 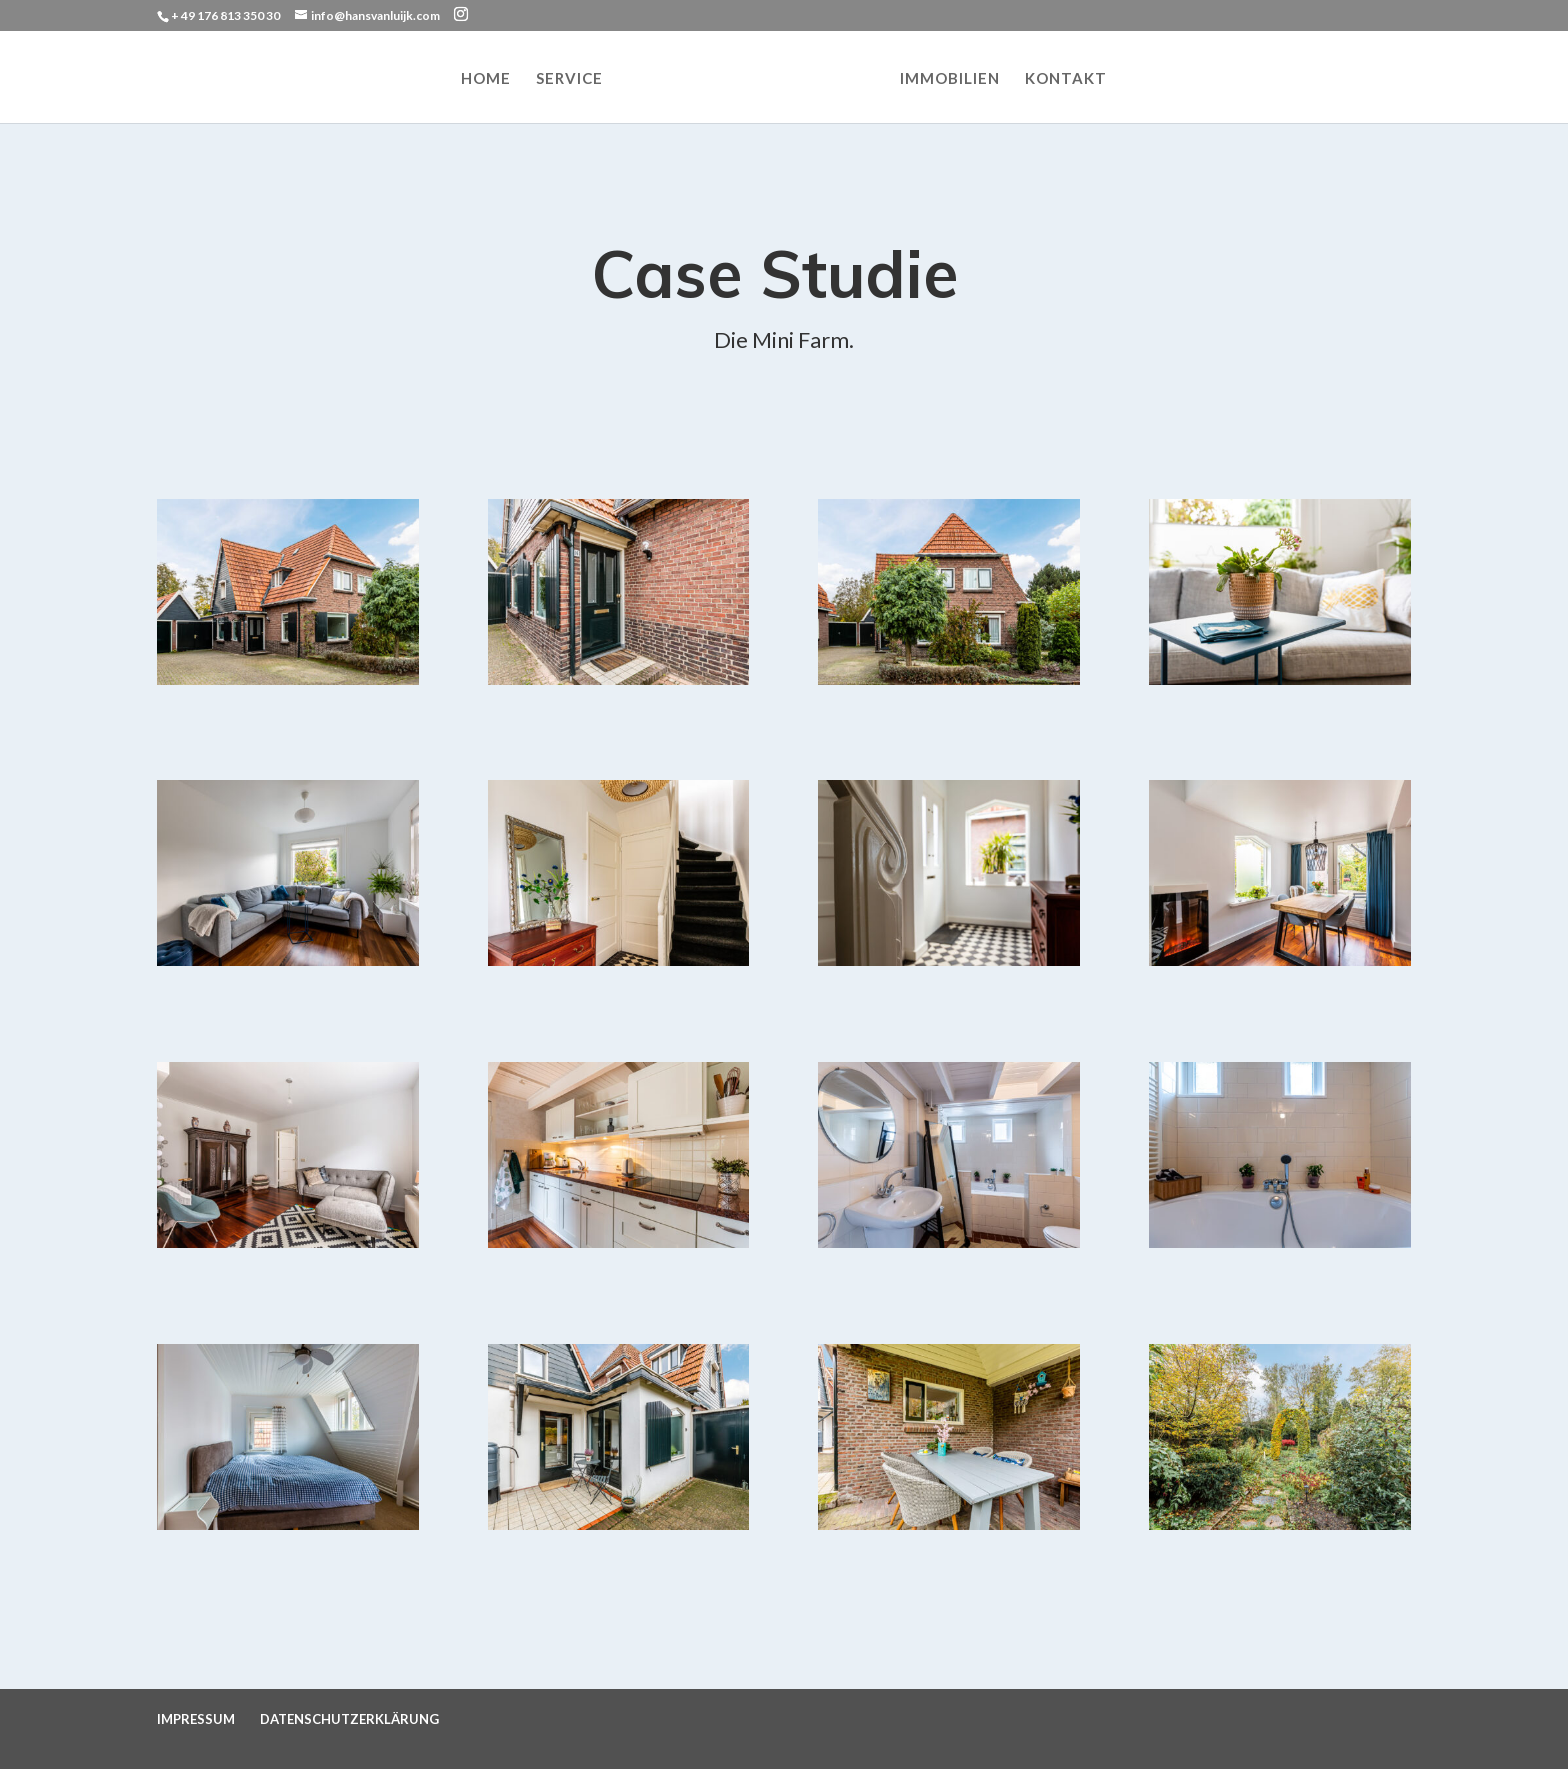 I want to click on DATENSCHUTZERKLÄRUNG, so click(x=349, y=1719).